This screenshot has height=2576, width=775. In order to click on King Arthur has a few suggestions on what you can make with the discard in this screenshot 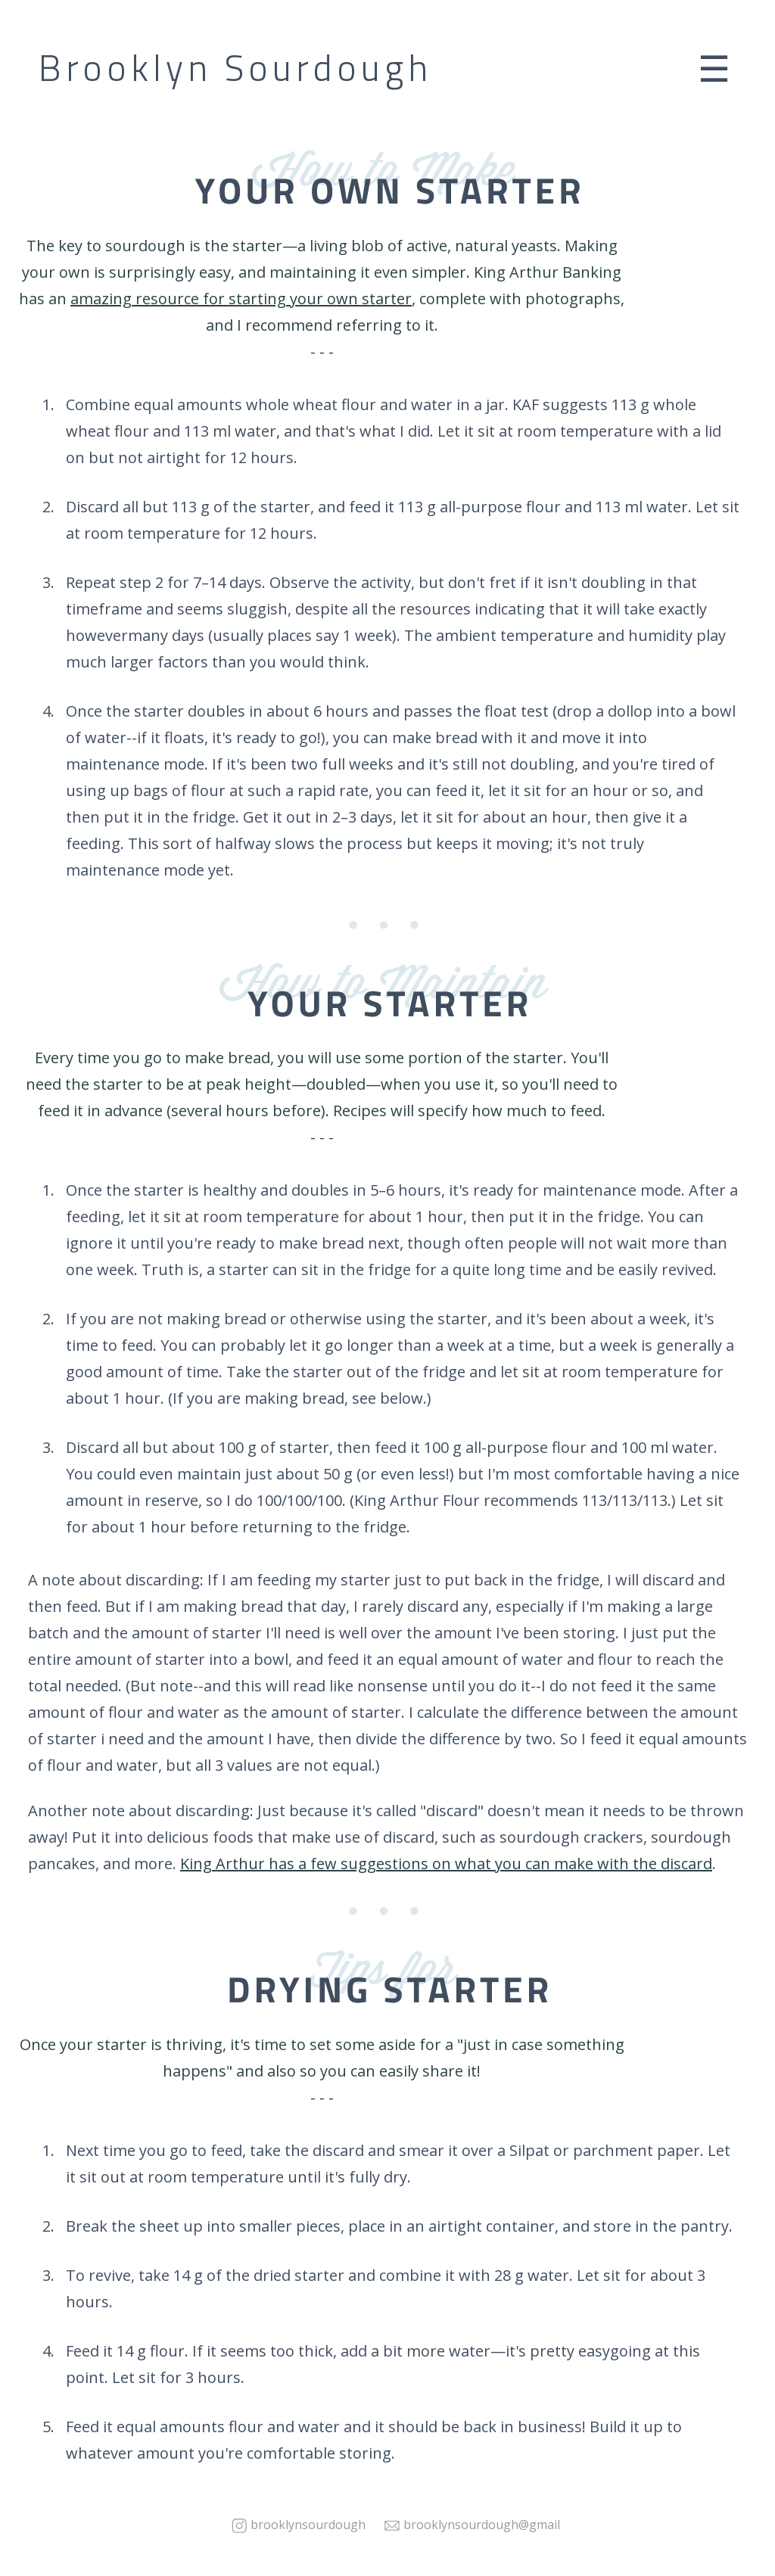, I will do `click(446, 1863)`.